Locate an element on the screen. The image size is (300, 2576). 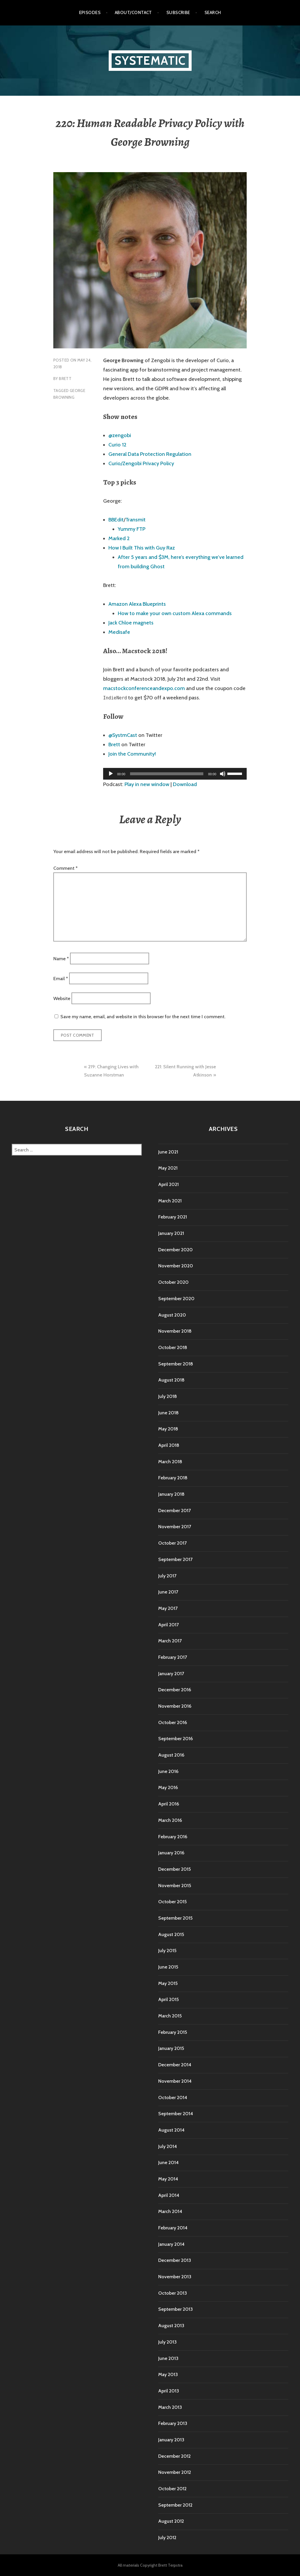
August 2018 is located at coordinates (171, 1380).